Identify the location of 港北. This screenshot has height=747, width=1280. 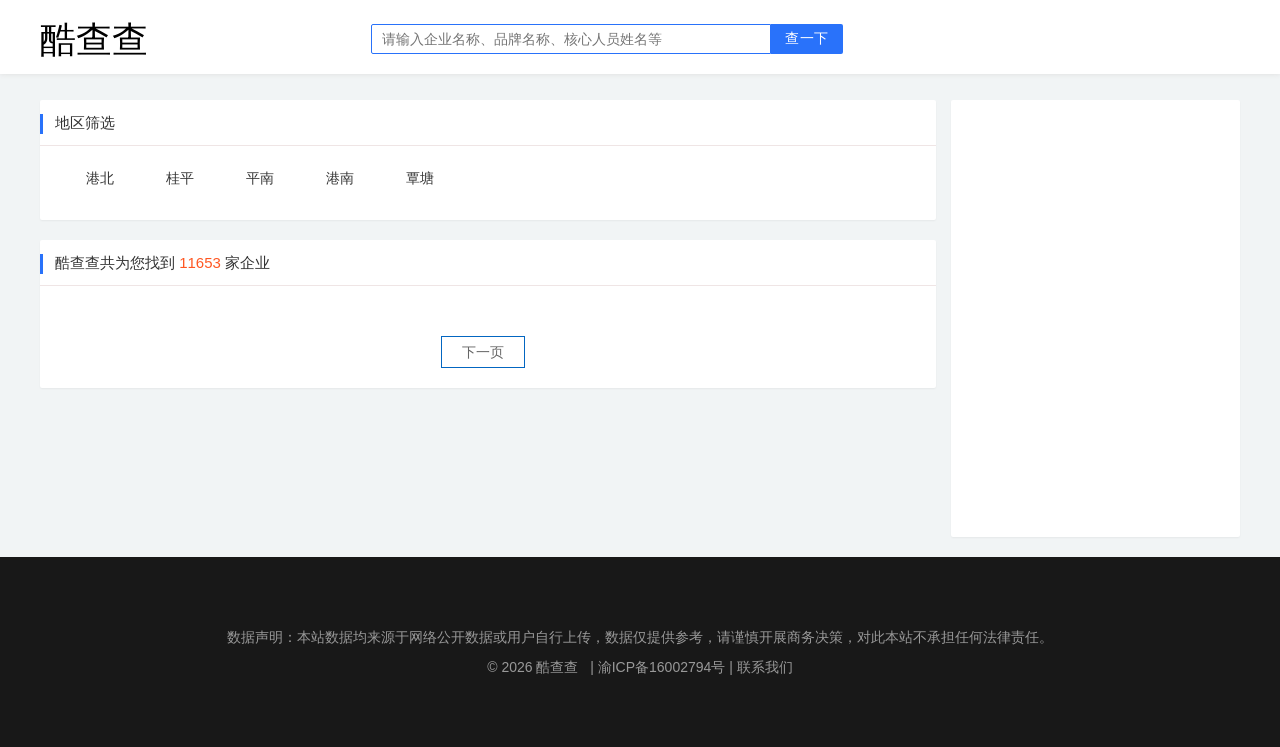
(100, 178).